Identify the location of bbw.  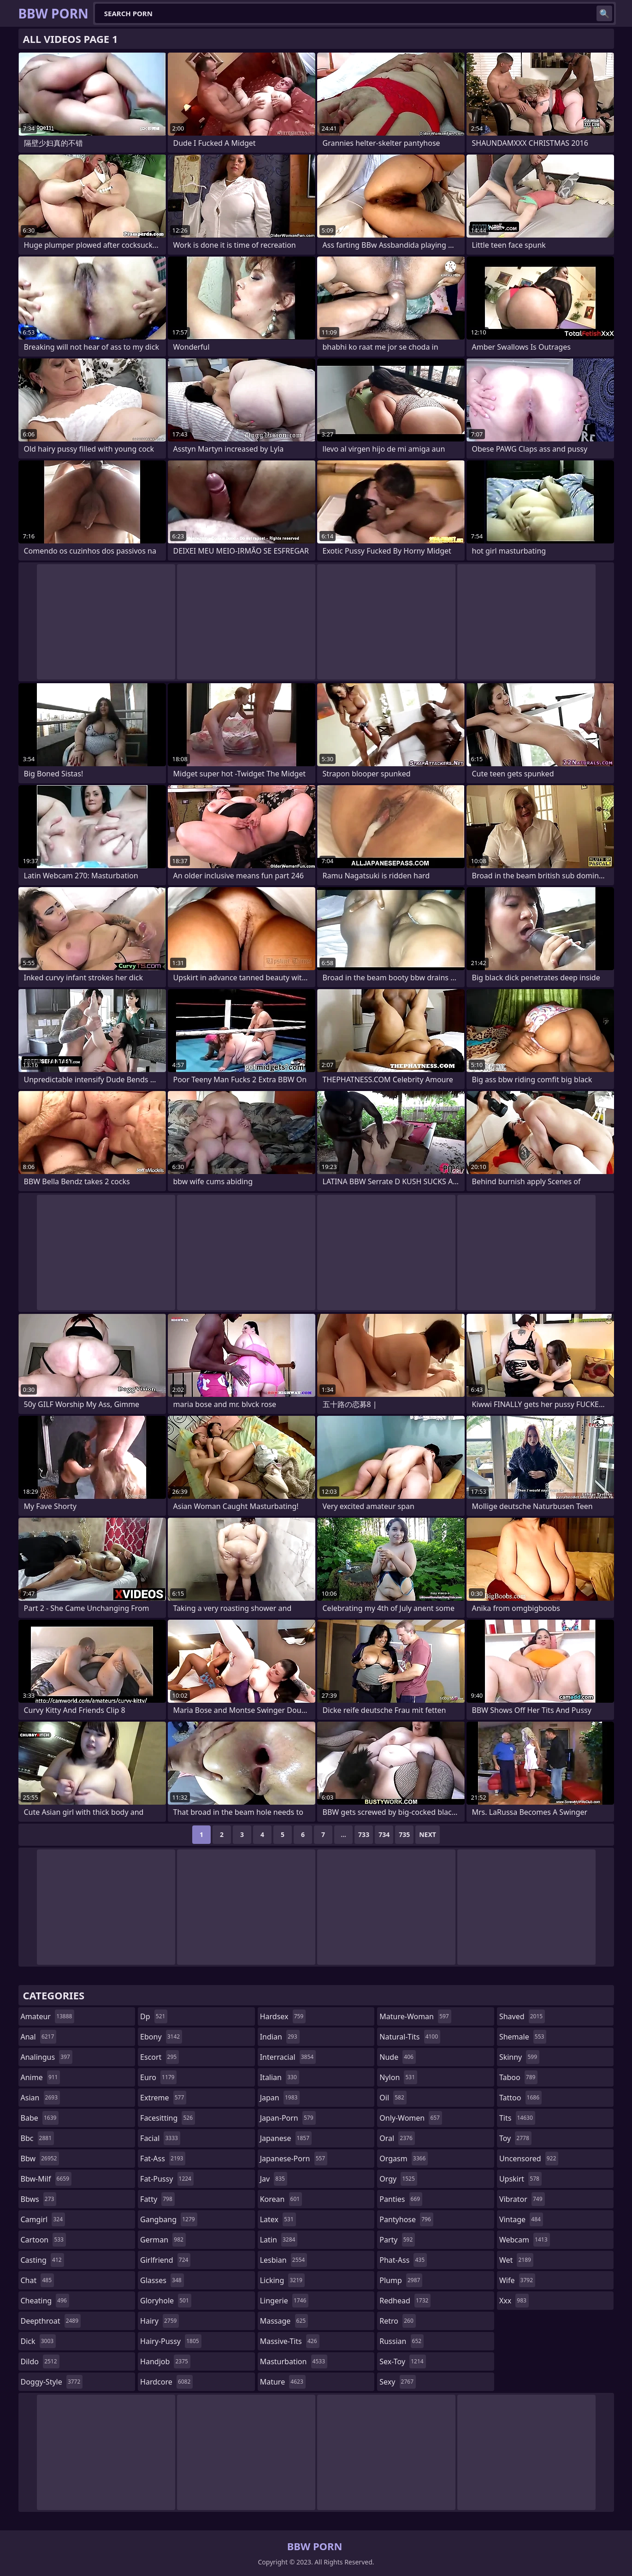
(40, 2158).